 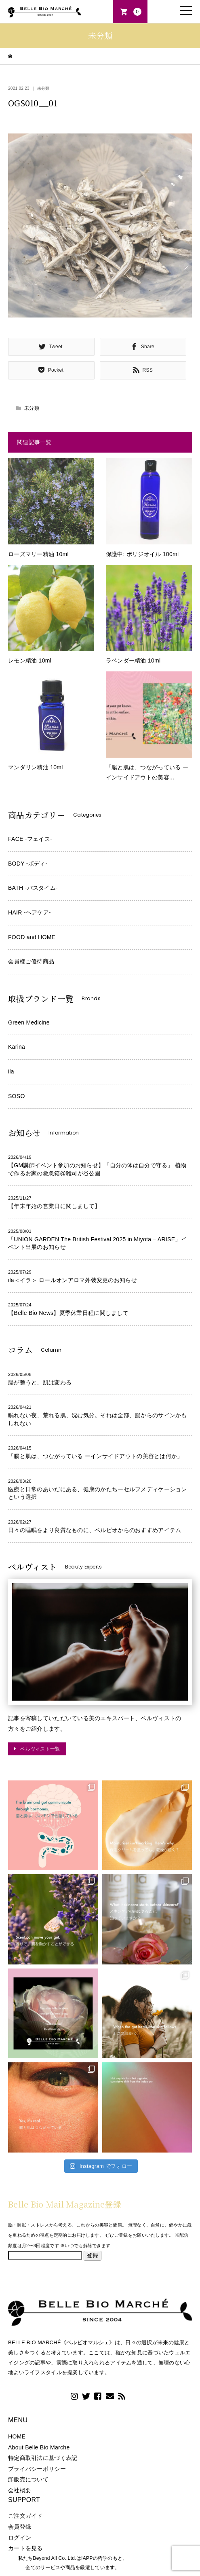 I want to click on About Belle Bio Marche, so click(x=38, y=2447).